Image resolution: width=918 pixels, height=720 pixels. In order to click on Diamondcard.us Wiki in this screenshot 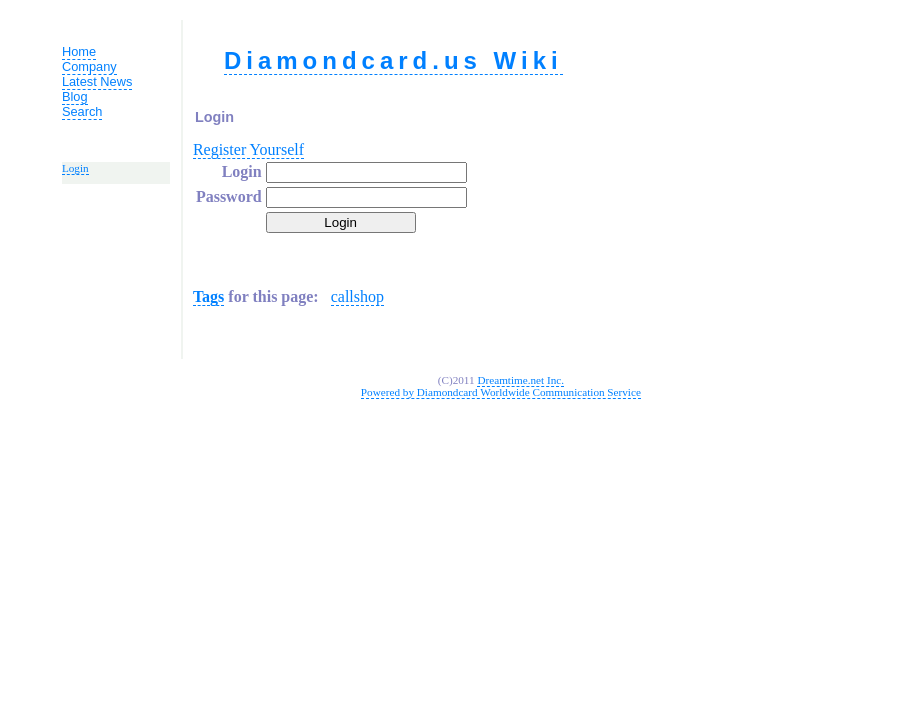, I will do `click(393, 60)`.